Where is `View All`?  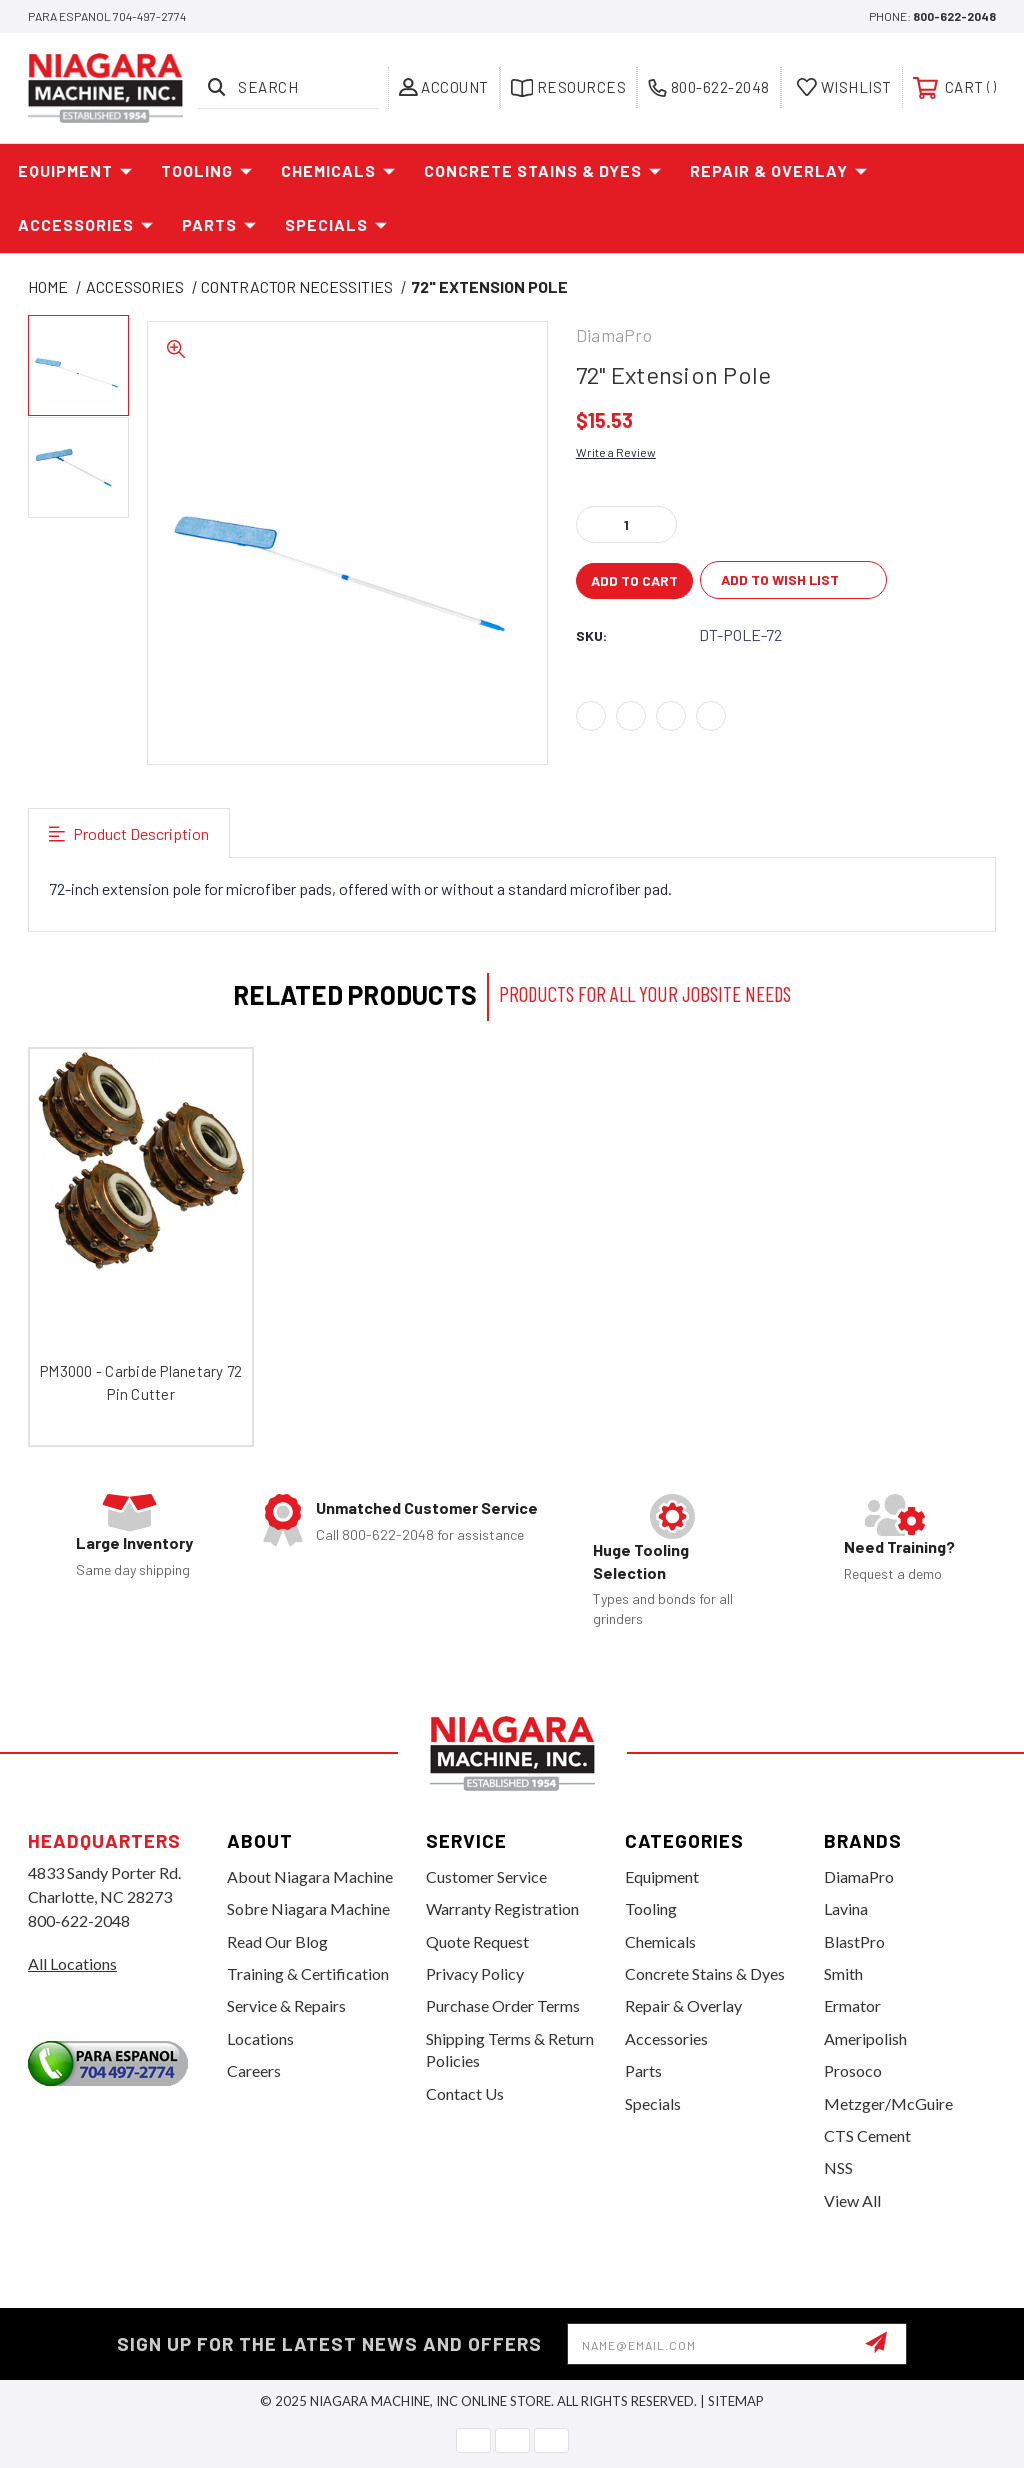 View All is located at coordinates (852, 2200).